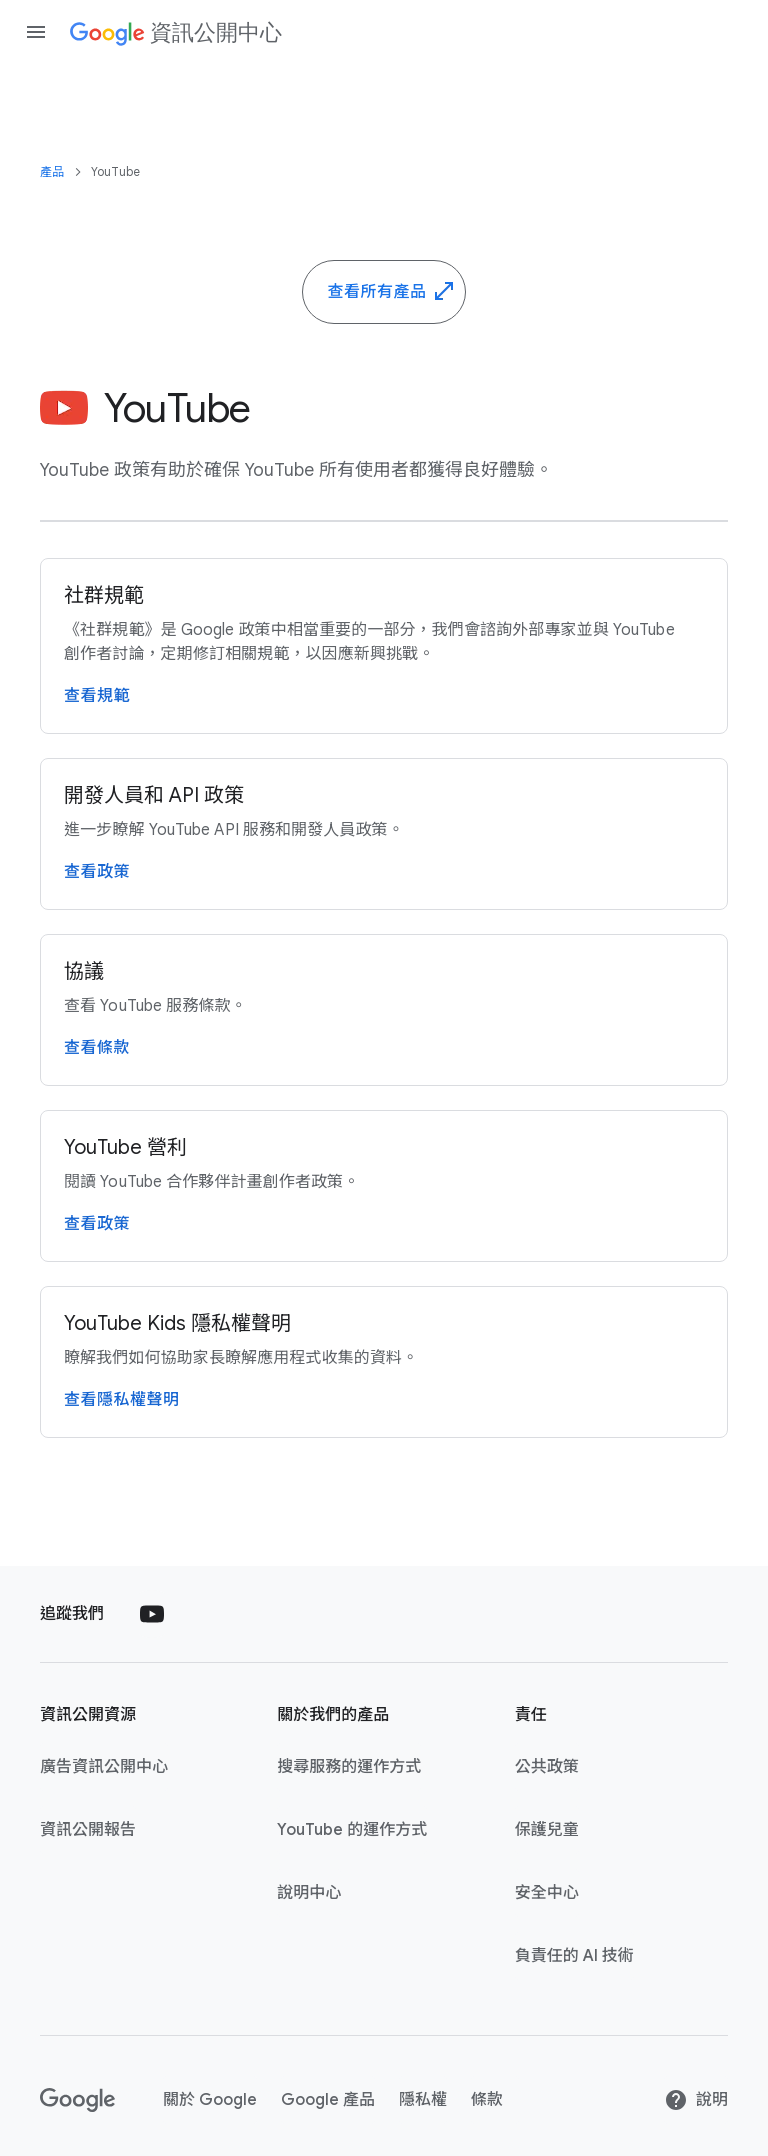 Image resolution: width=768 pixels, height=2156 pixels. What do you see at coordinates (104, 1767) in the screenshot?
I see `廣告​資訊​公開​中心 [廣告資訊公開中心 link opens in new tab or window]` at bounding box center [104, 1767].